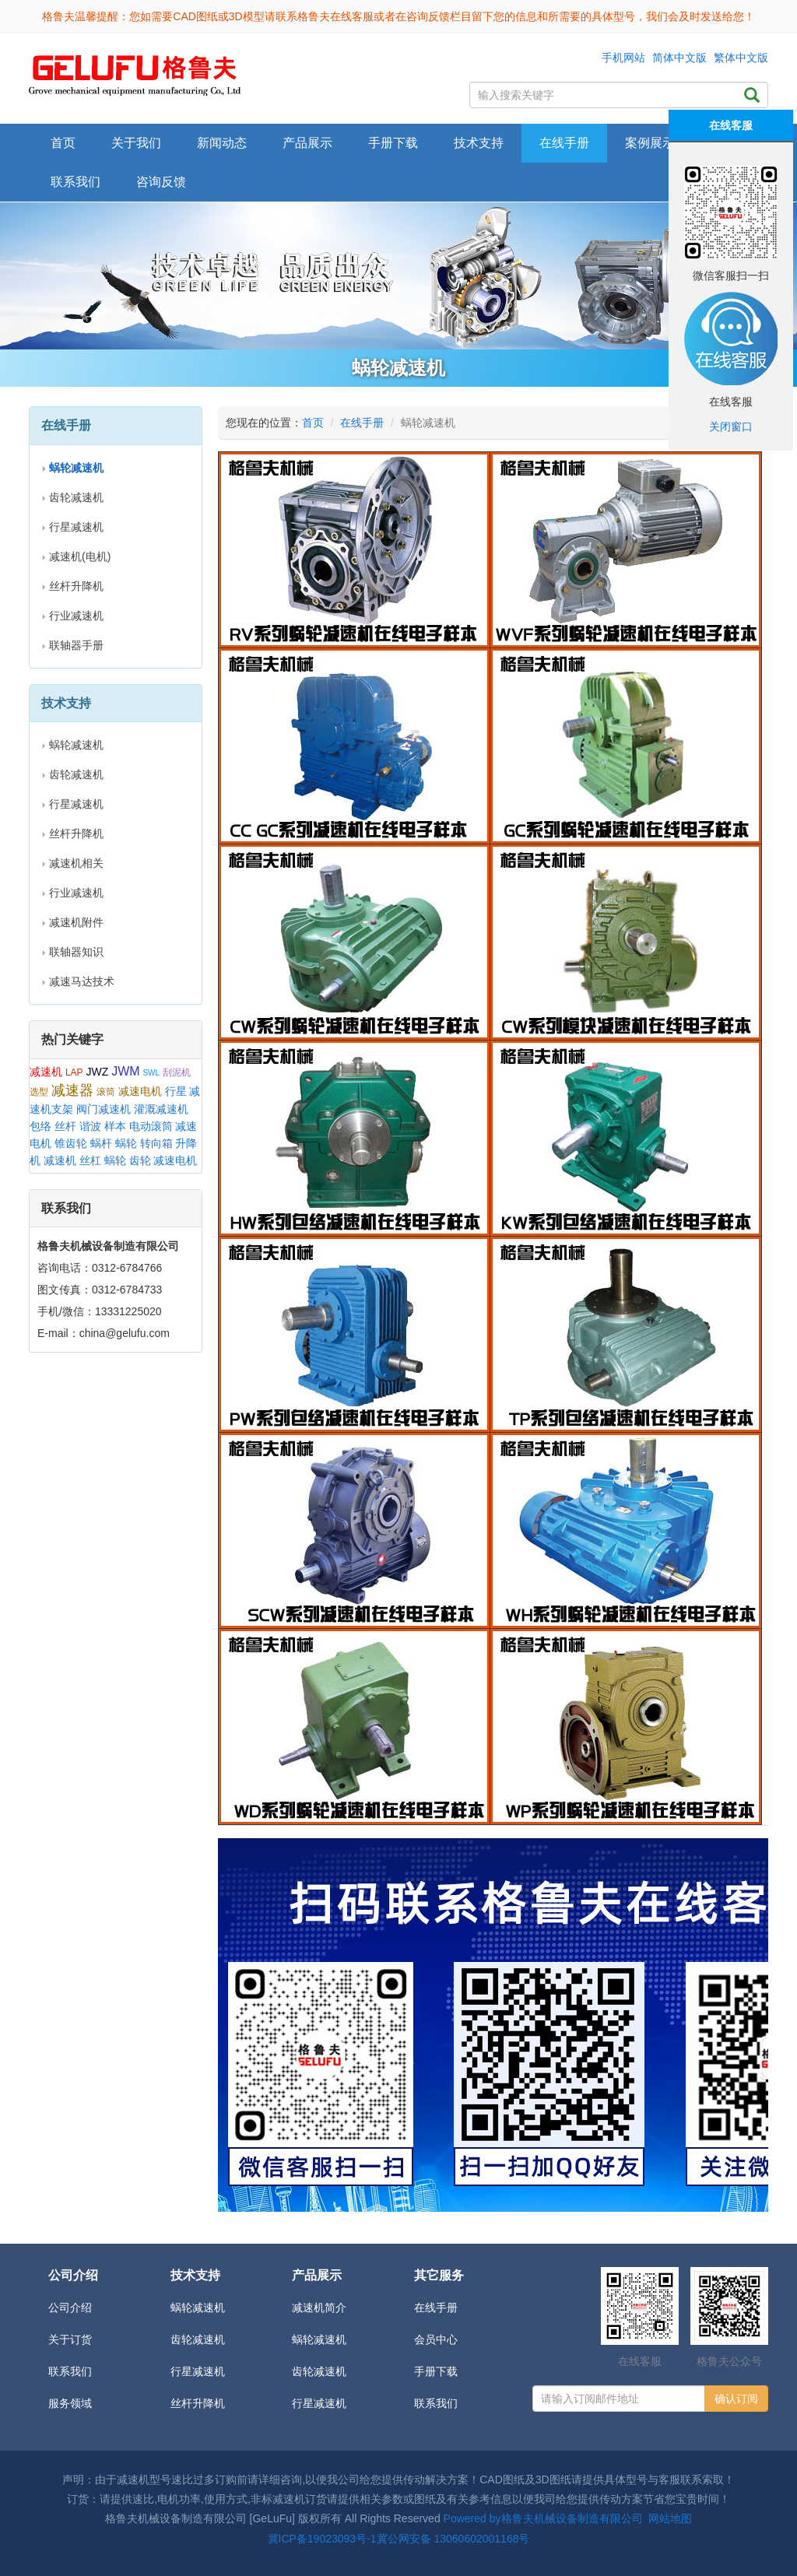 The height and width of the screenshot is (2576, 797). I want to click on SWL, so click(151, 1073).